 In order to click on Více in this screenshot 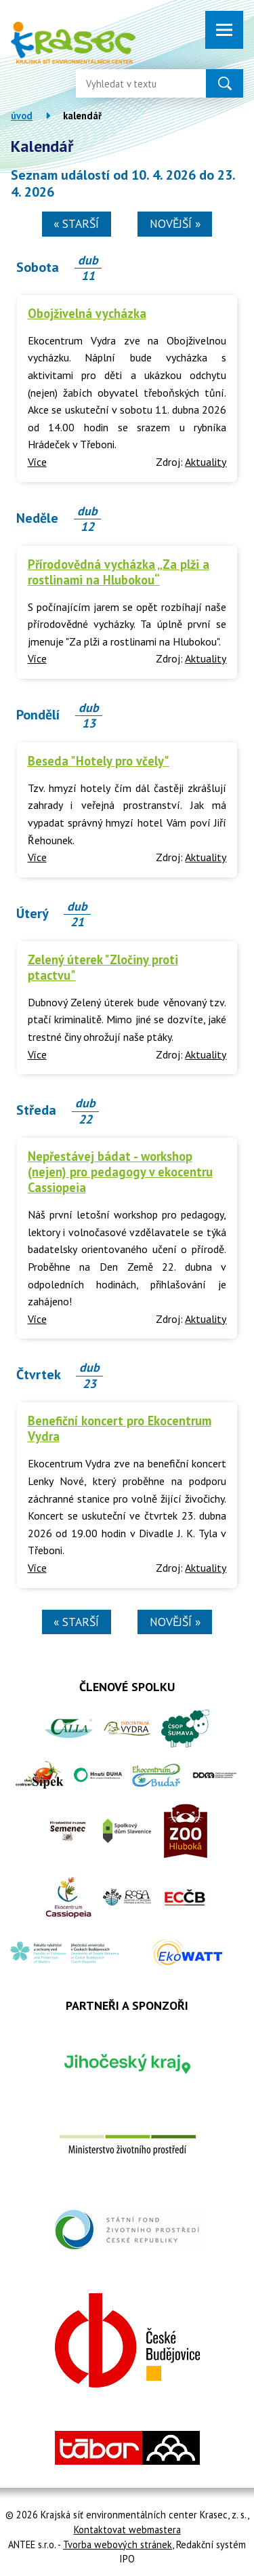, I will do `click(37, 462)`.